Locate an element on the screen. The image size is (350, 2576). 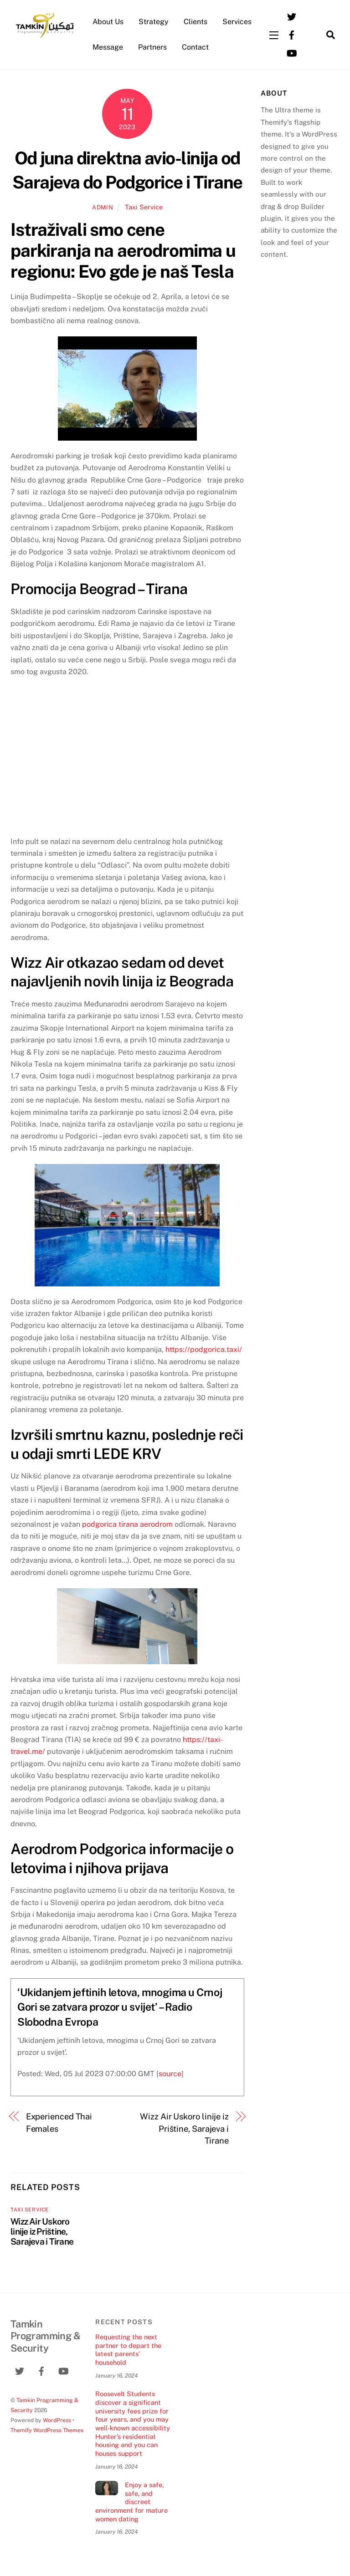
Partners is located at coordinates (152, 47).